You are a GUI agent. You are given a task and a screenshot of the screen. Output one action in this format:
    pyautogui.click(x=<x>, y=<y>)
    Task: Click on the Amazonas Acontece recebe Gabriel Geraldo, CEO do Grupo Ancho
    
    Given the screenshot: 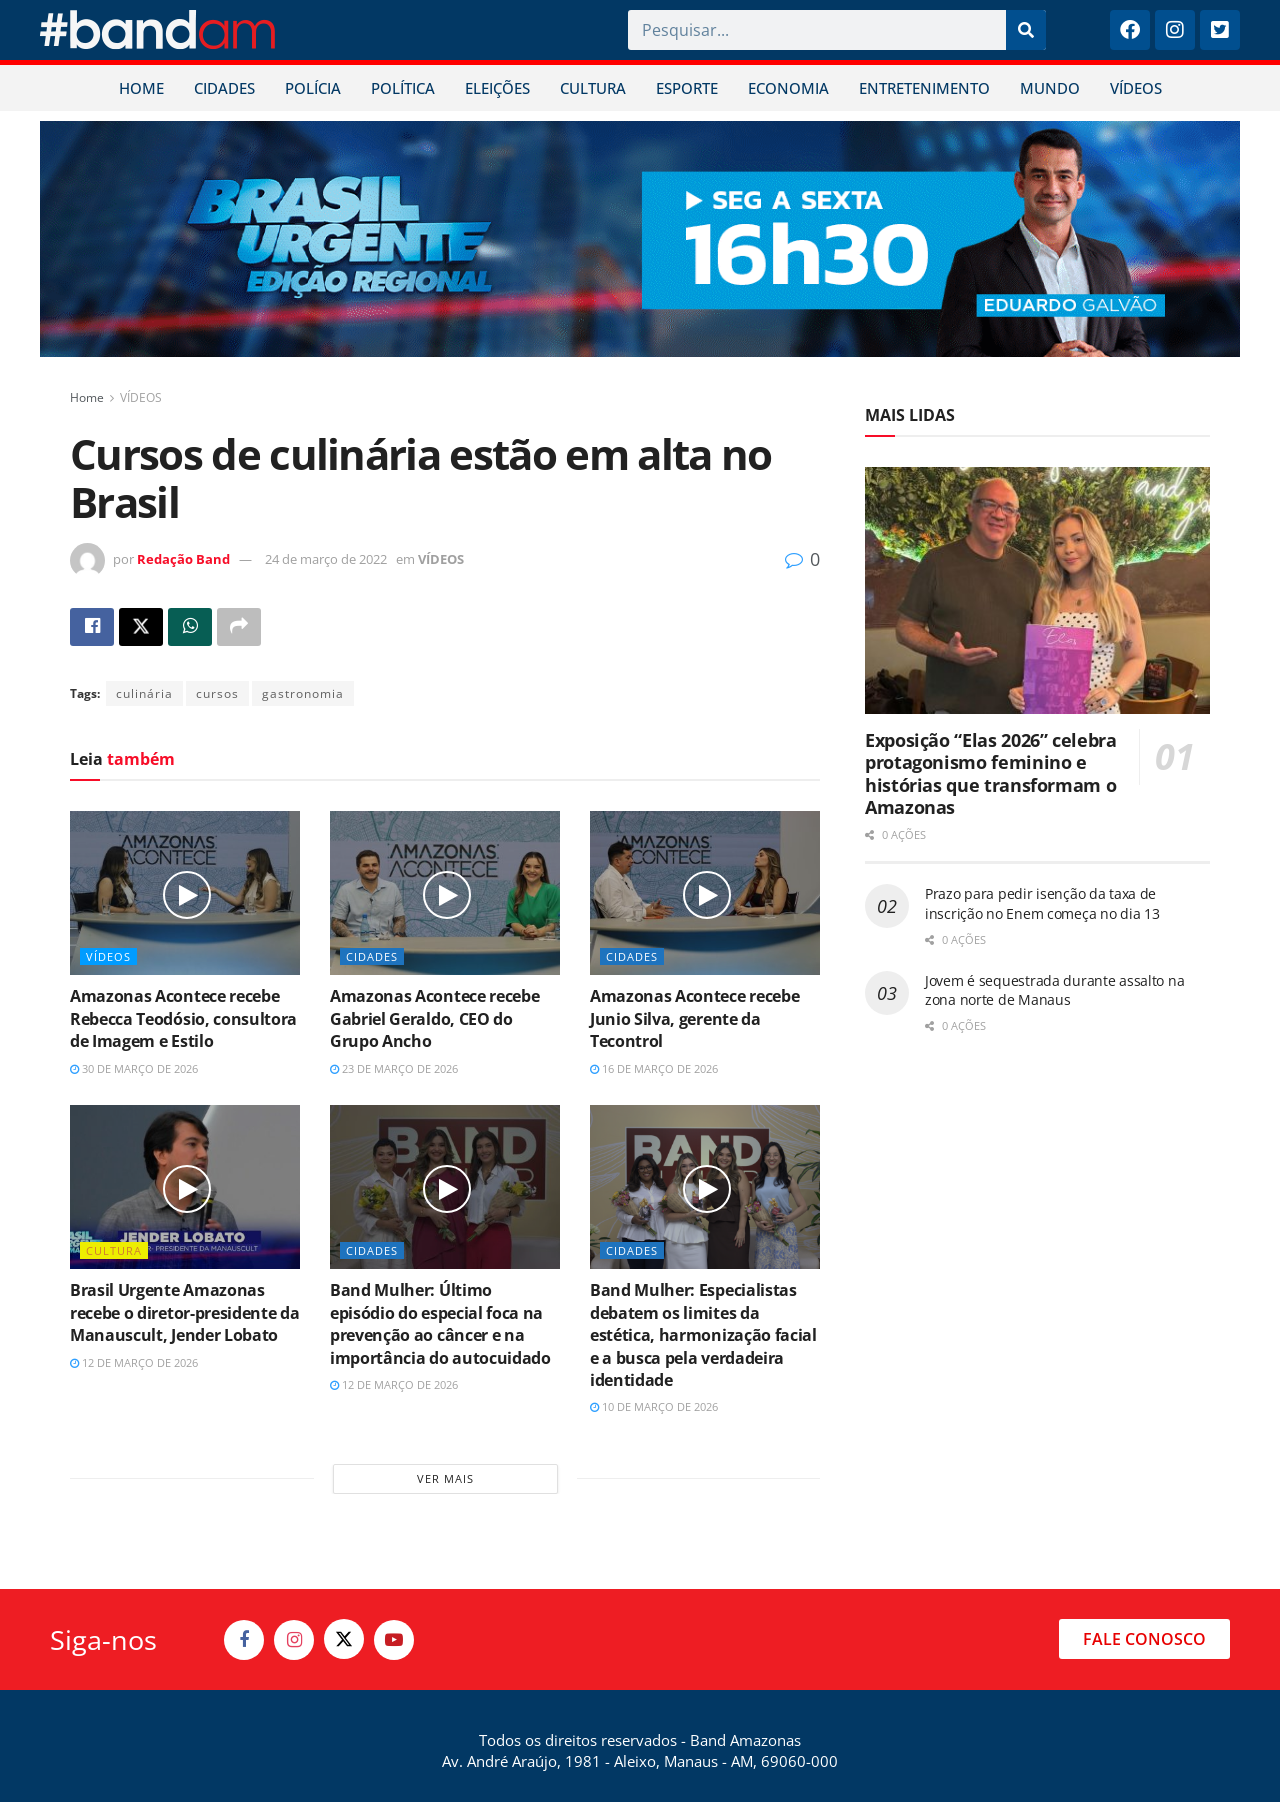 What is the action you would take?
    pyautogui.click(x=434, y=1018)
    